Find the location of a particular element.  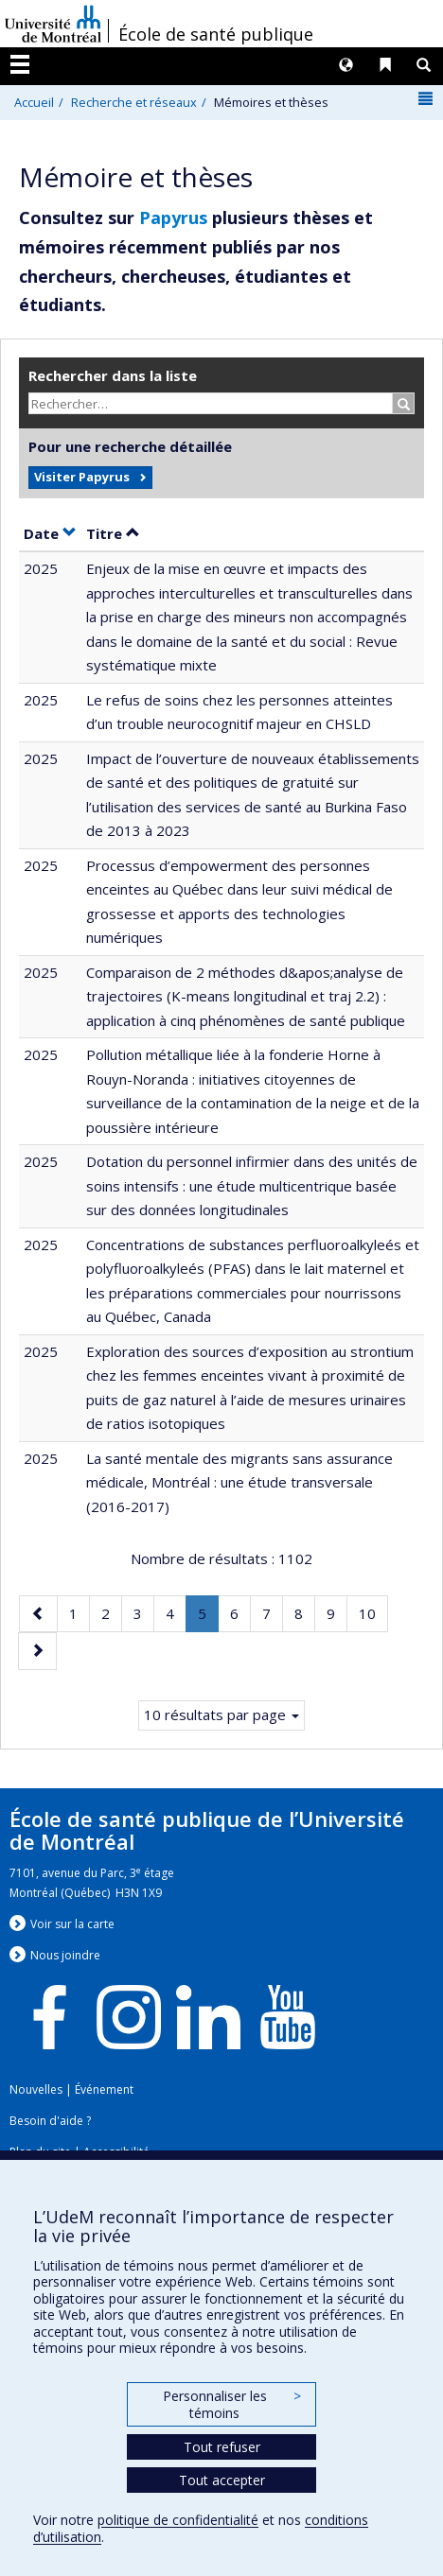

Personnaliser les témoins is located at coordinates (232, 2404).